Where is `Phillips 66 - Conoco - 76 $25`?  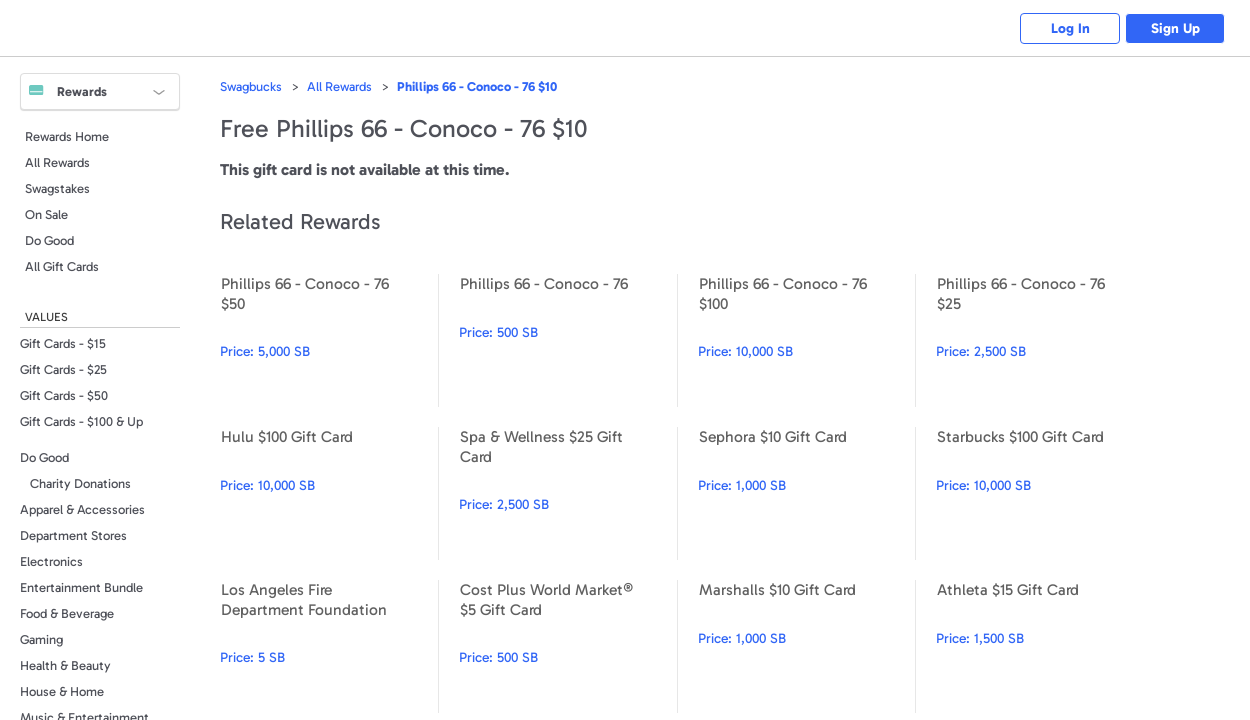 Phillips 66 - Conoco - 76 $25 is located at coordinates (1045, 340).